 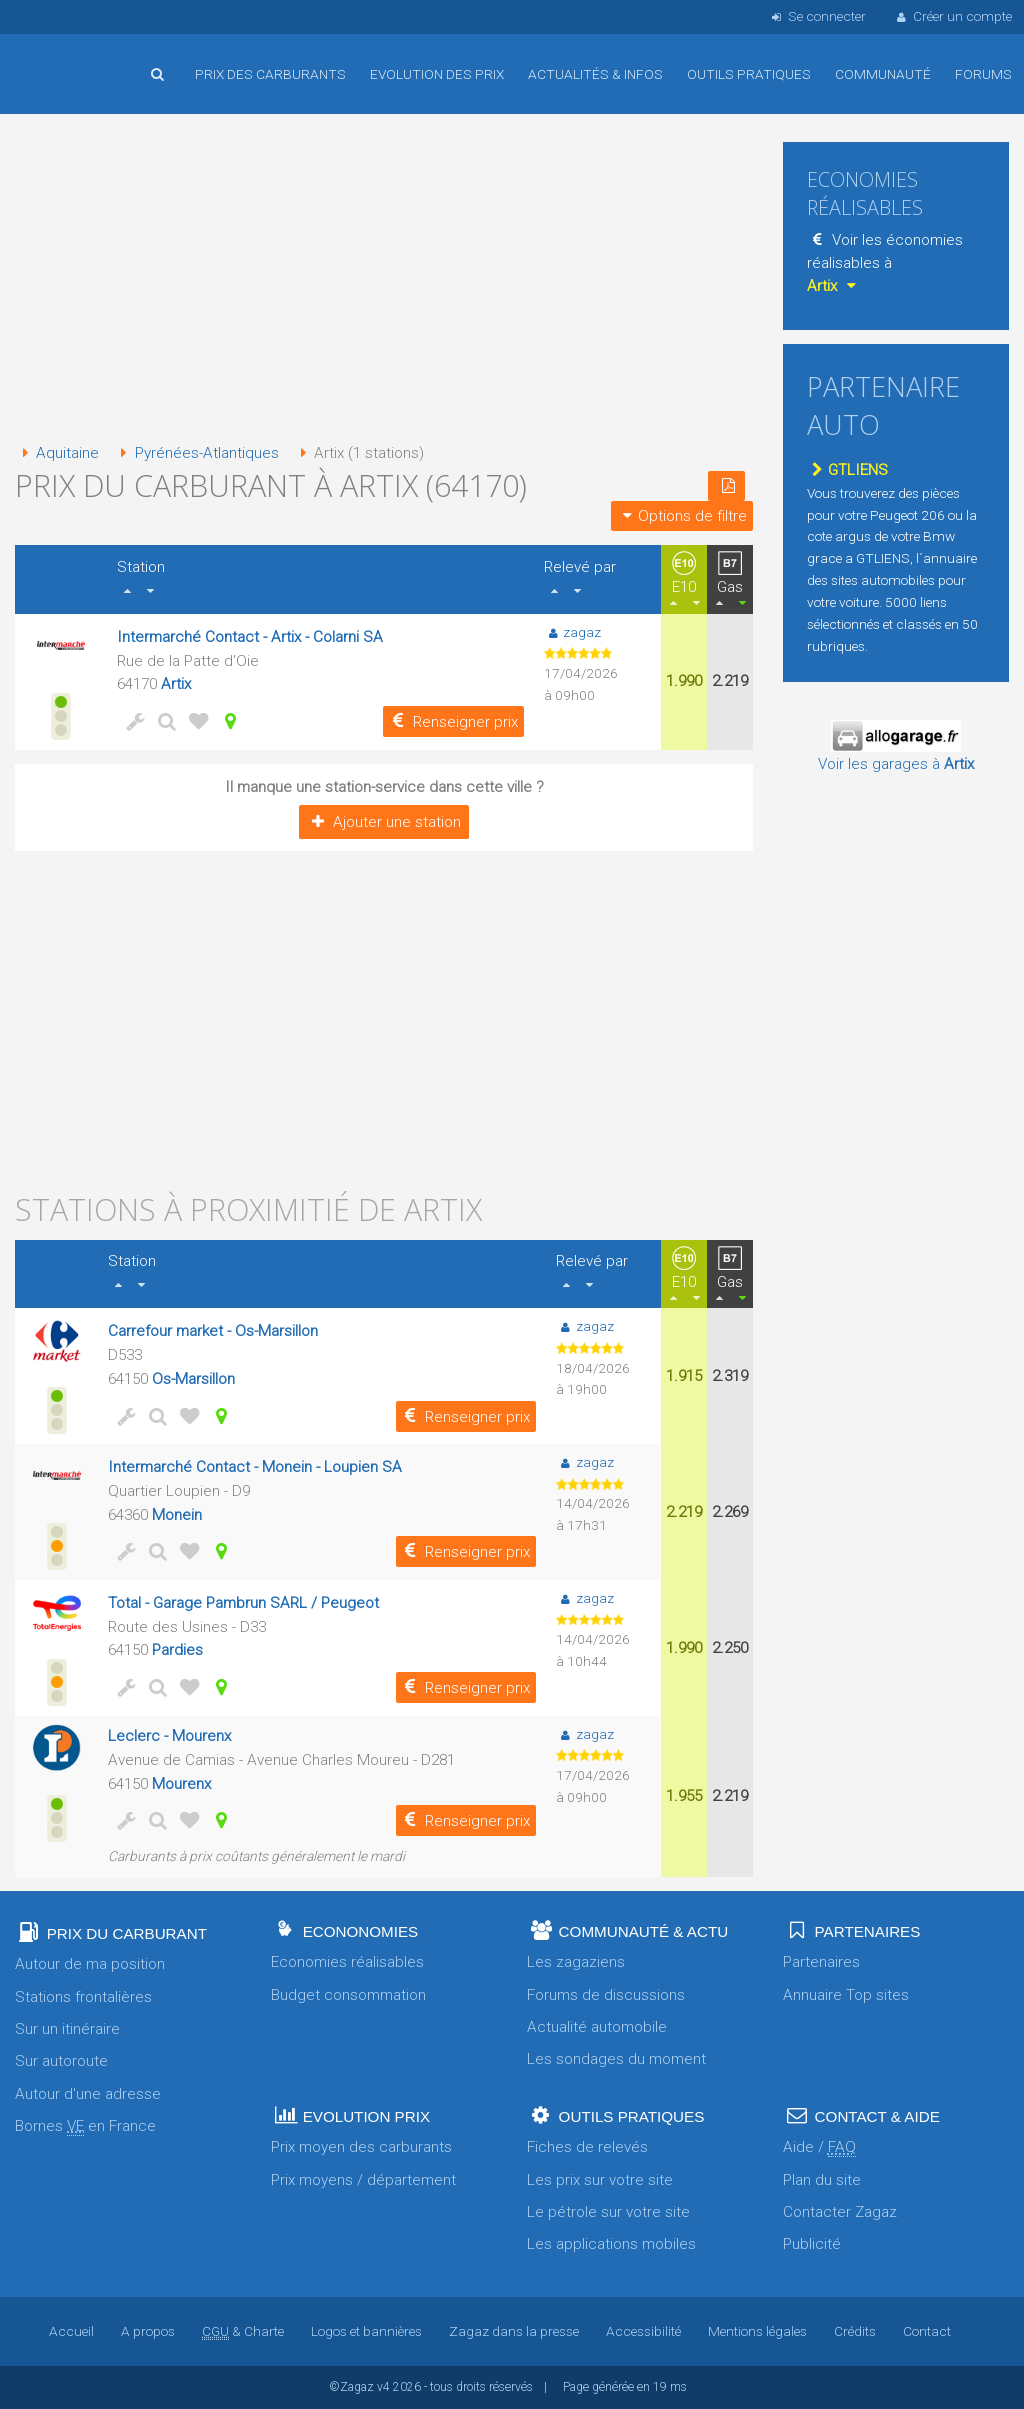 I want to click on Ajouter une station, so click(x=383, y=822).